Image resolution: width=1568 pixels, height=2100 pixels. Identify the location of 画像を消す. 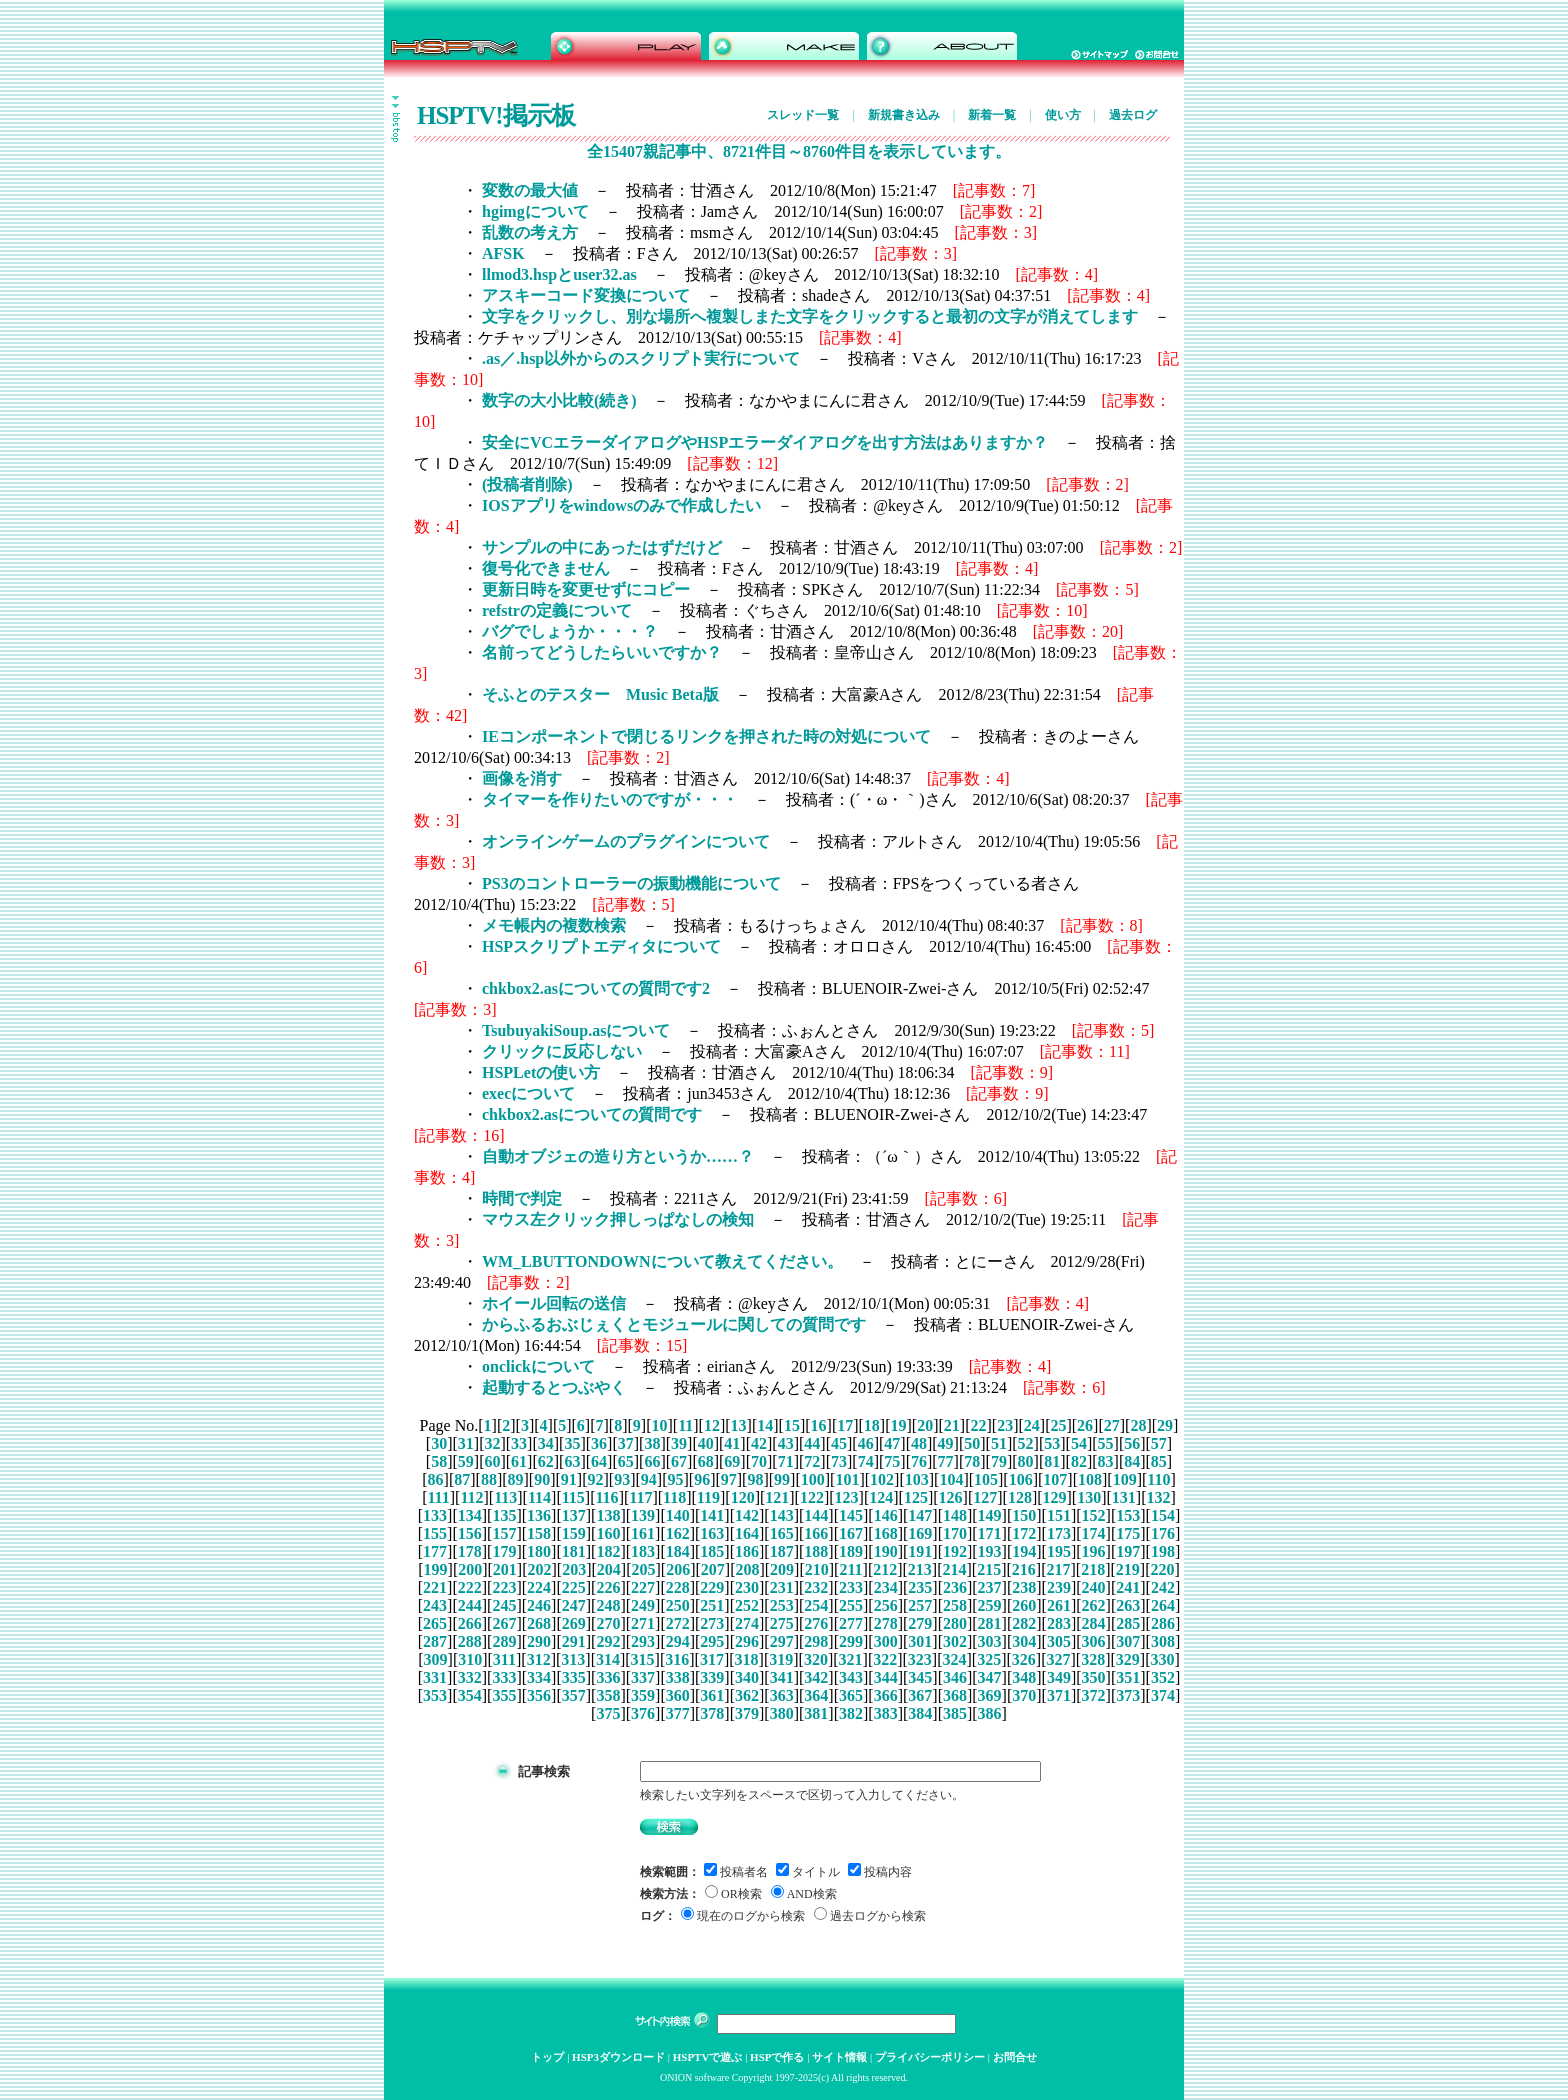
(522, 778).